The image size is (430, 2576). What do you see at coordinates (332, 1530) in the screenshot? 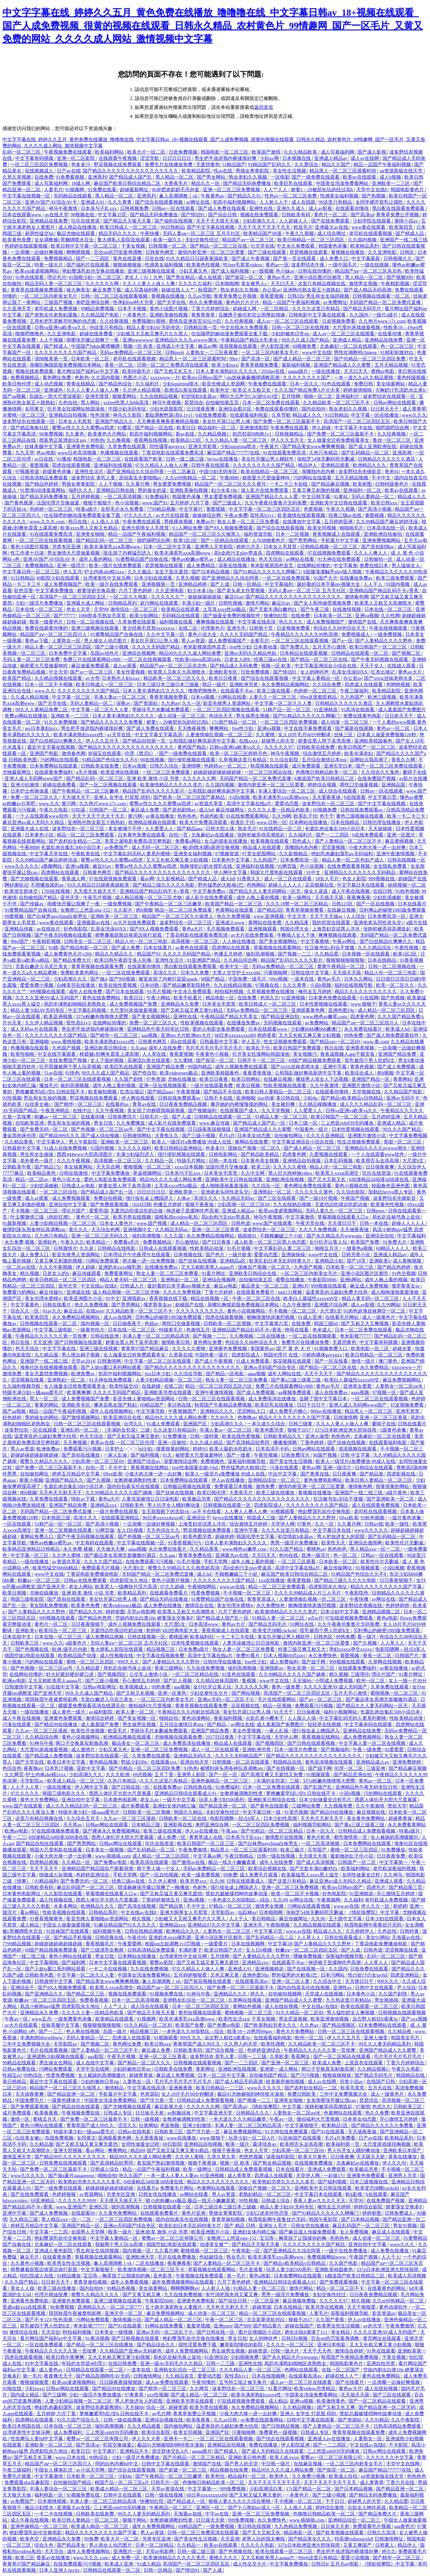
I see `中文字幕日本在线` at bounding box center [332, 1530].